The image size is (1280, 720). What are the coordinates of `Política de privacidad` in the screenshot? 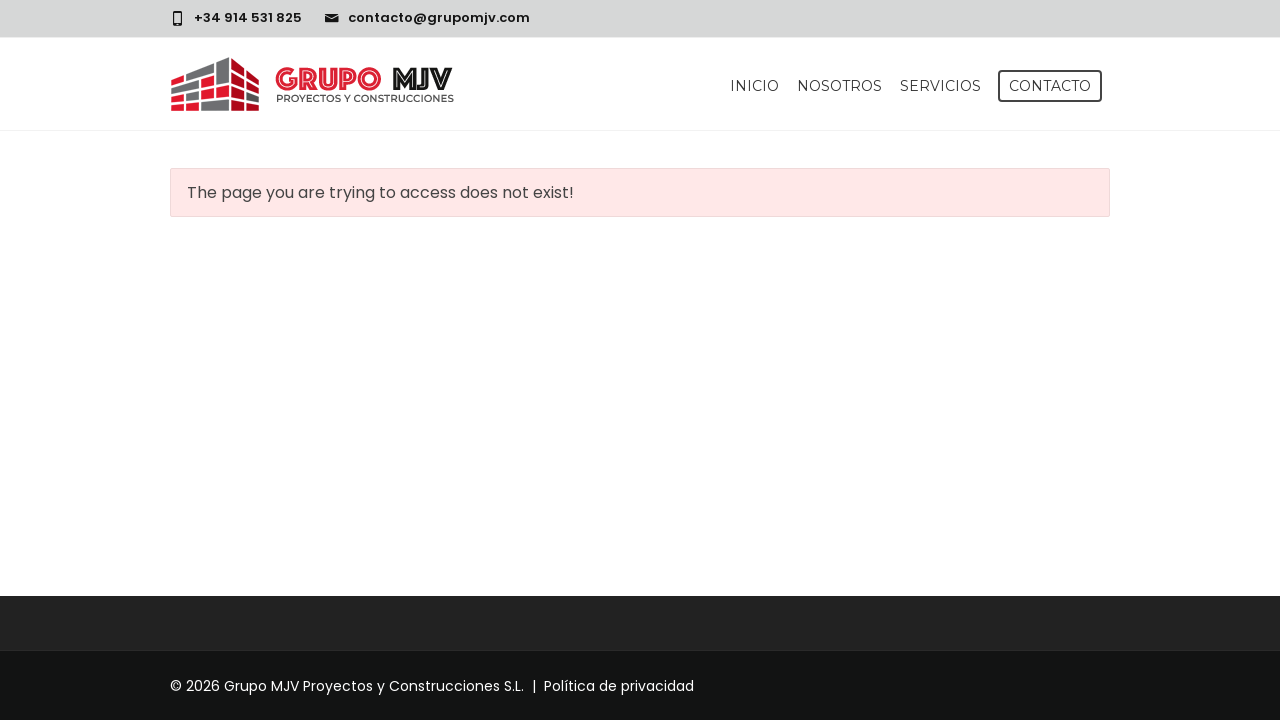 It's located at (619, 686).